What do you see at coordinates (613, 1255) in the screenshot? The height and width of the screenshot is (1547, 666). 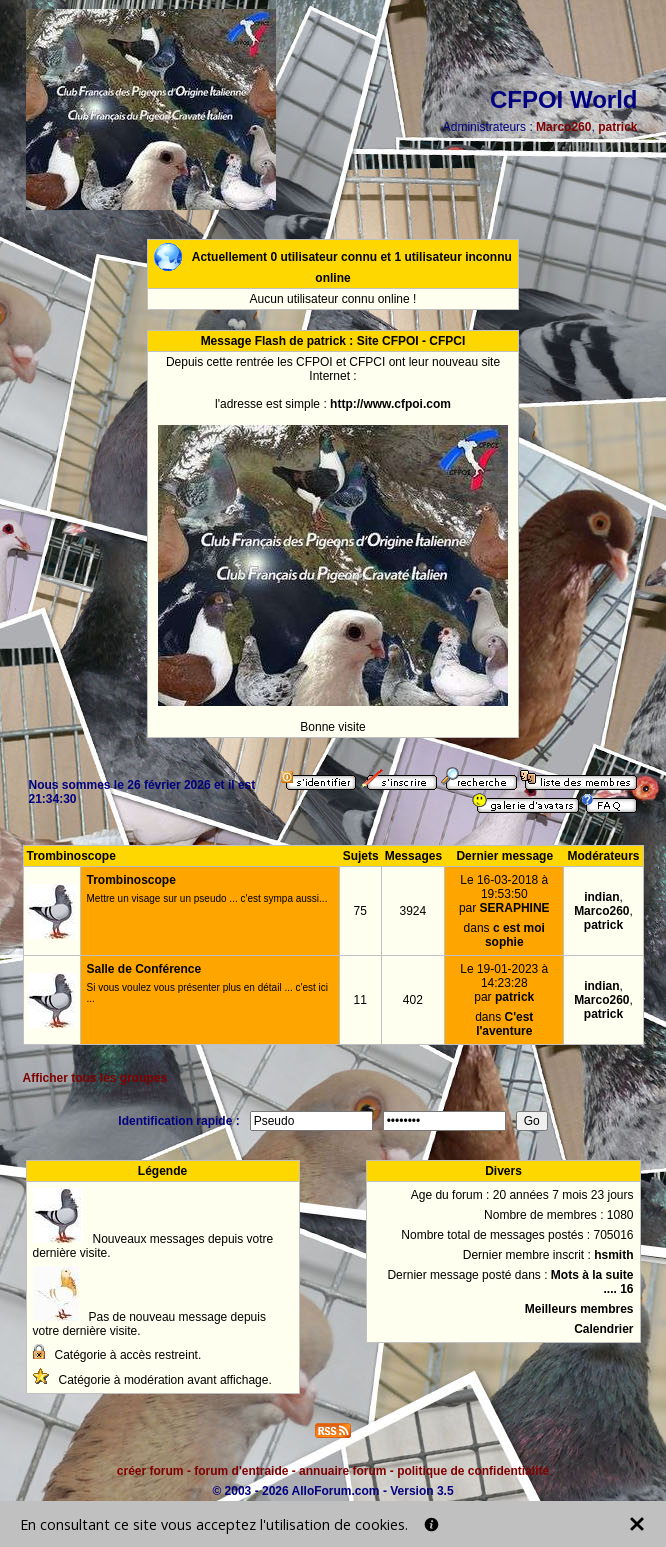 I see `hsmith` at bounding box center [613, 1255].